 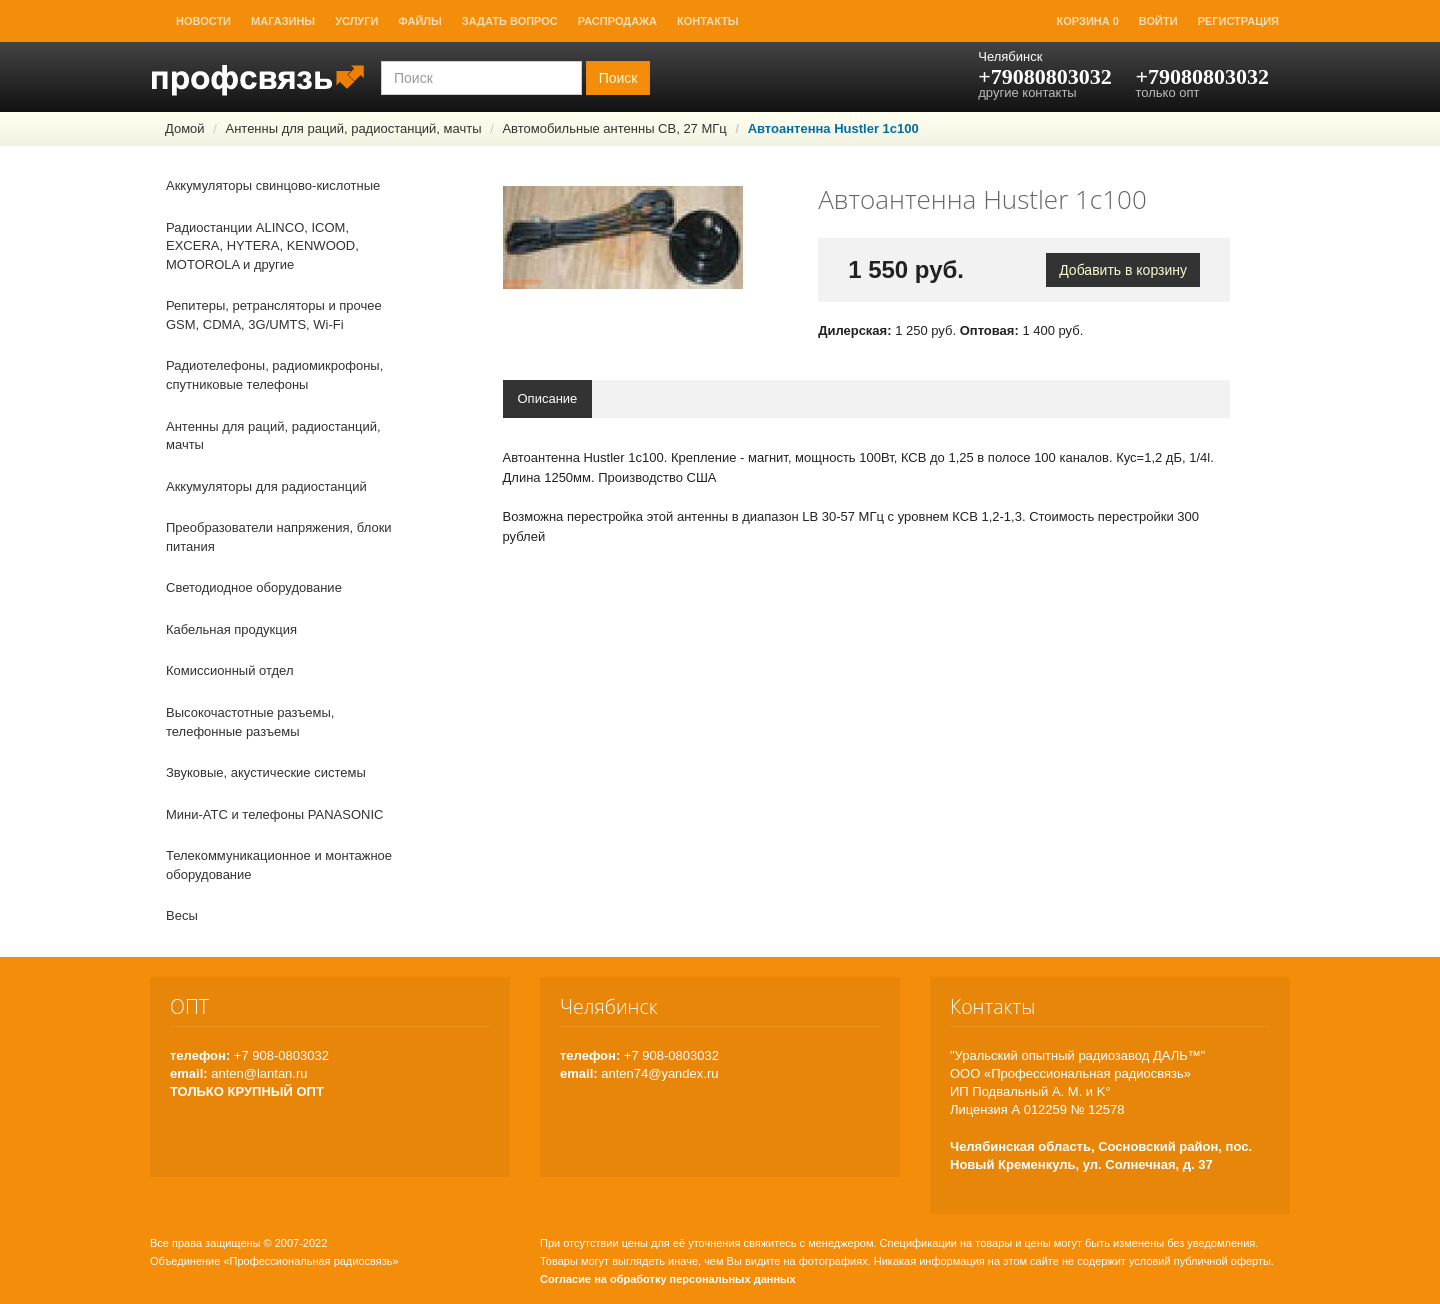 What do you see at coordinates (279, 865) in the screenshot?
I see `Телекоммуникационное и монтажное оборудование` at bounding box center [279, 865].